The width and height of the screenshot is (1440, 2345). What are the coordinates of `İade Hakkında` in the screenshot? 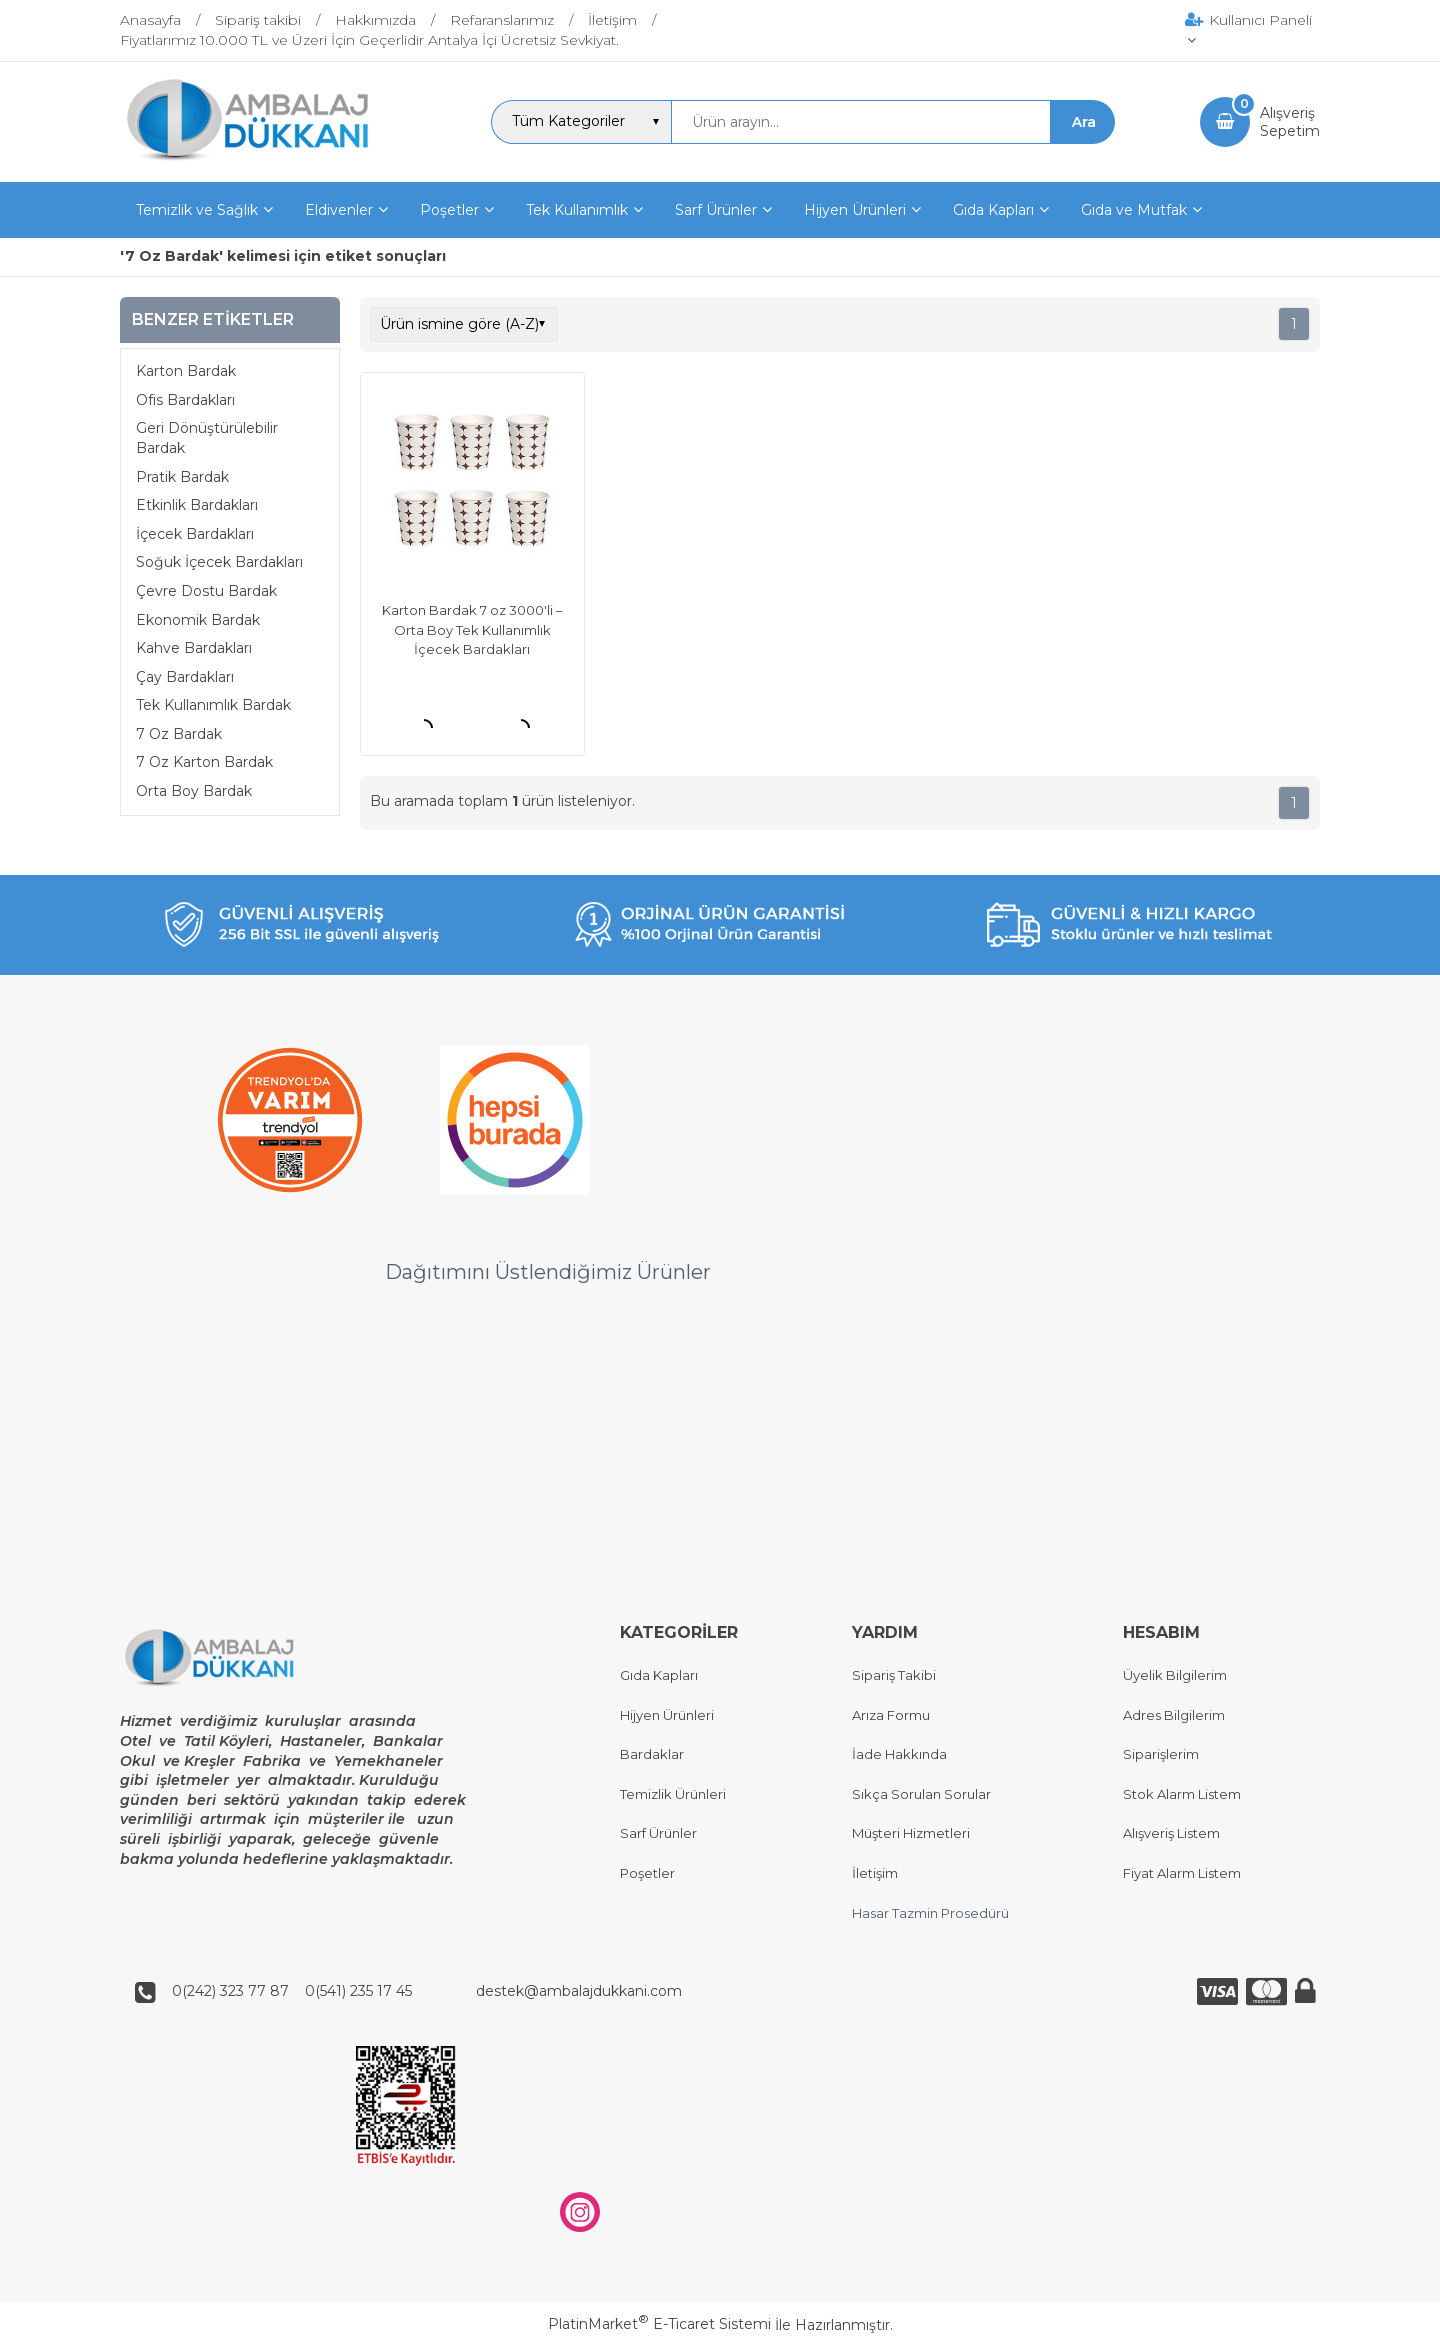 It's located at (899, 1755).